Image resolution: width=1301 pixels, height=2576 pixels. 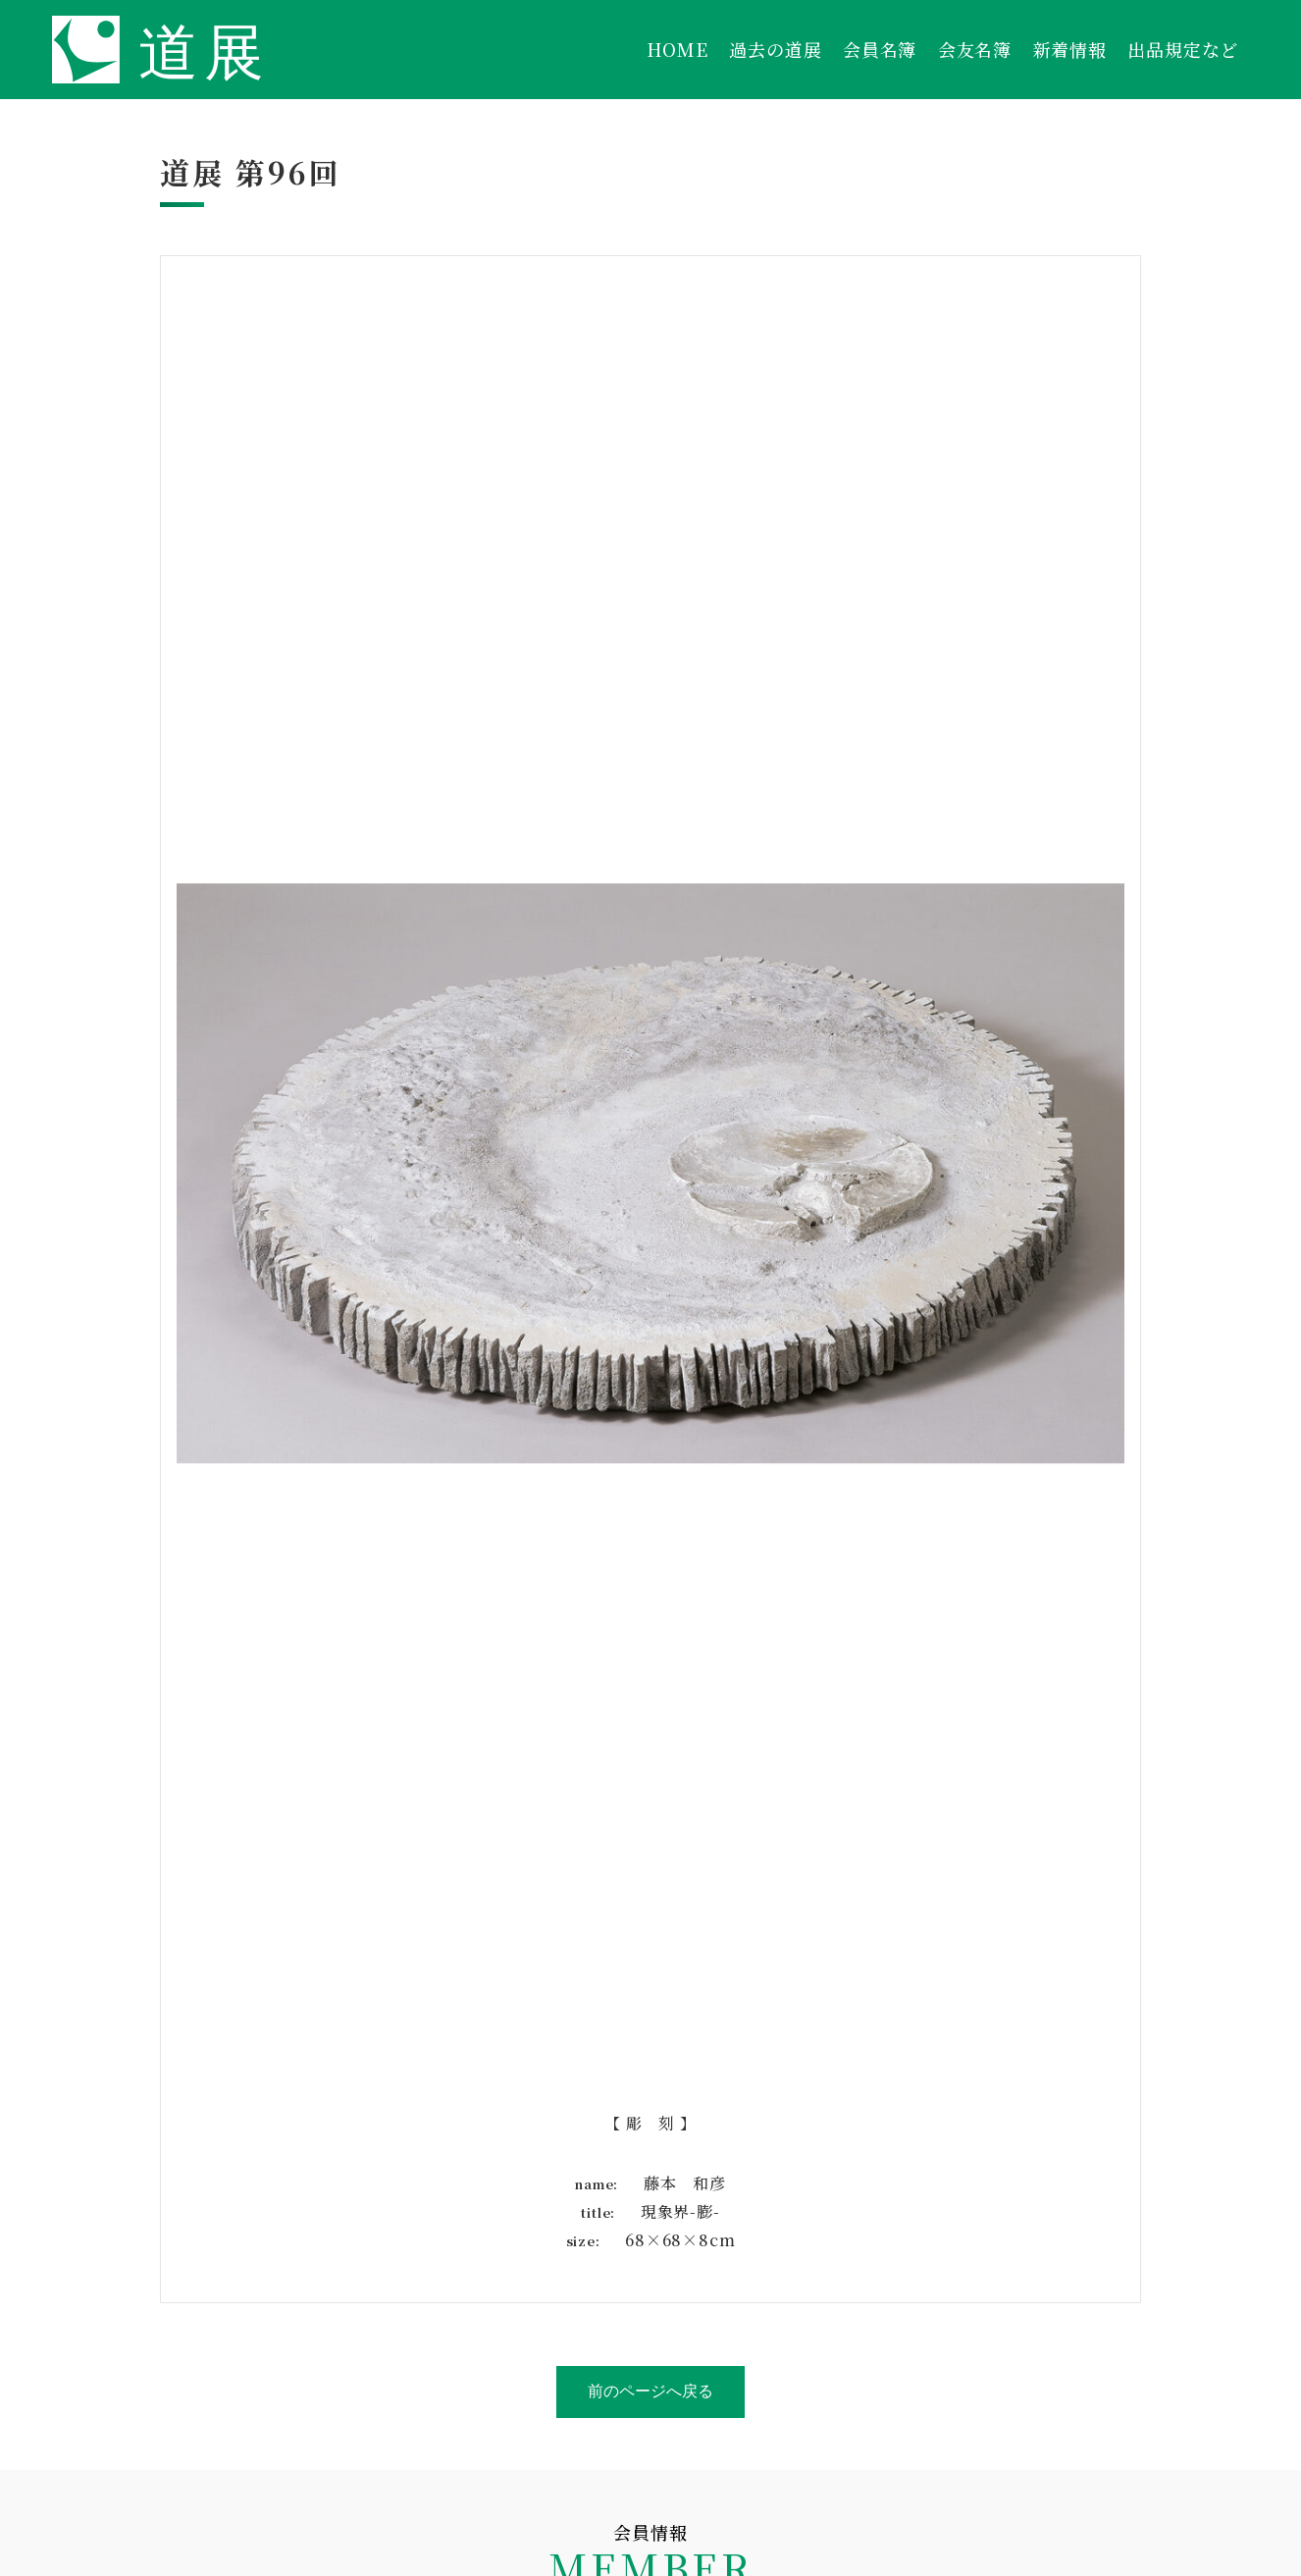 What do you see at coordinates (650, 2391) in the screenshot?
I see `前のページへ戻る` at bounding box center [650, 2391].